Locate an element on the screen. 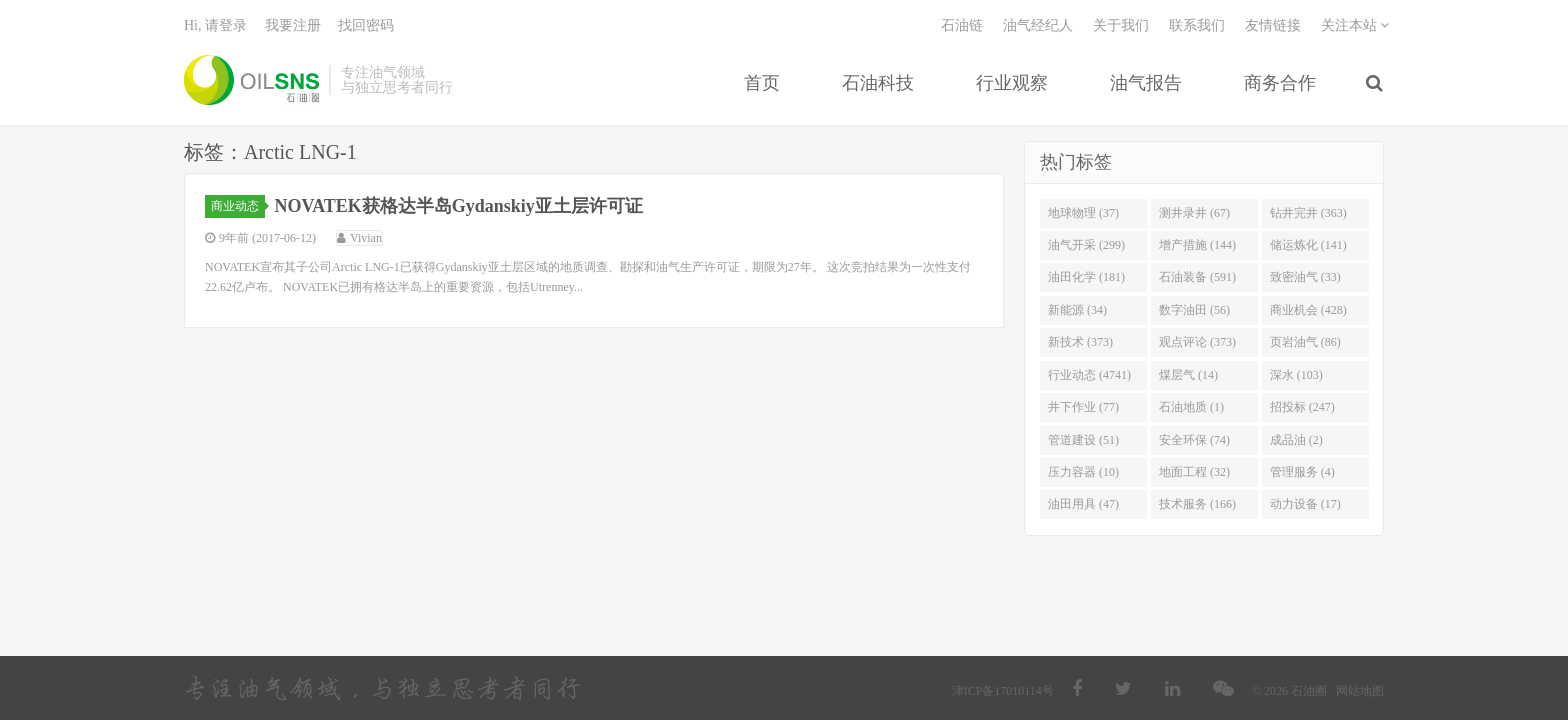 Image resolution: width=1568 pixels, height=720 pixels. NOVATEK获格达半岛Gydanskiy亚土层许可证 is located at coordinates (459, 206).